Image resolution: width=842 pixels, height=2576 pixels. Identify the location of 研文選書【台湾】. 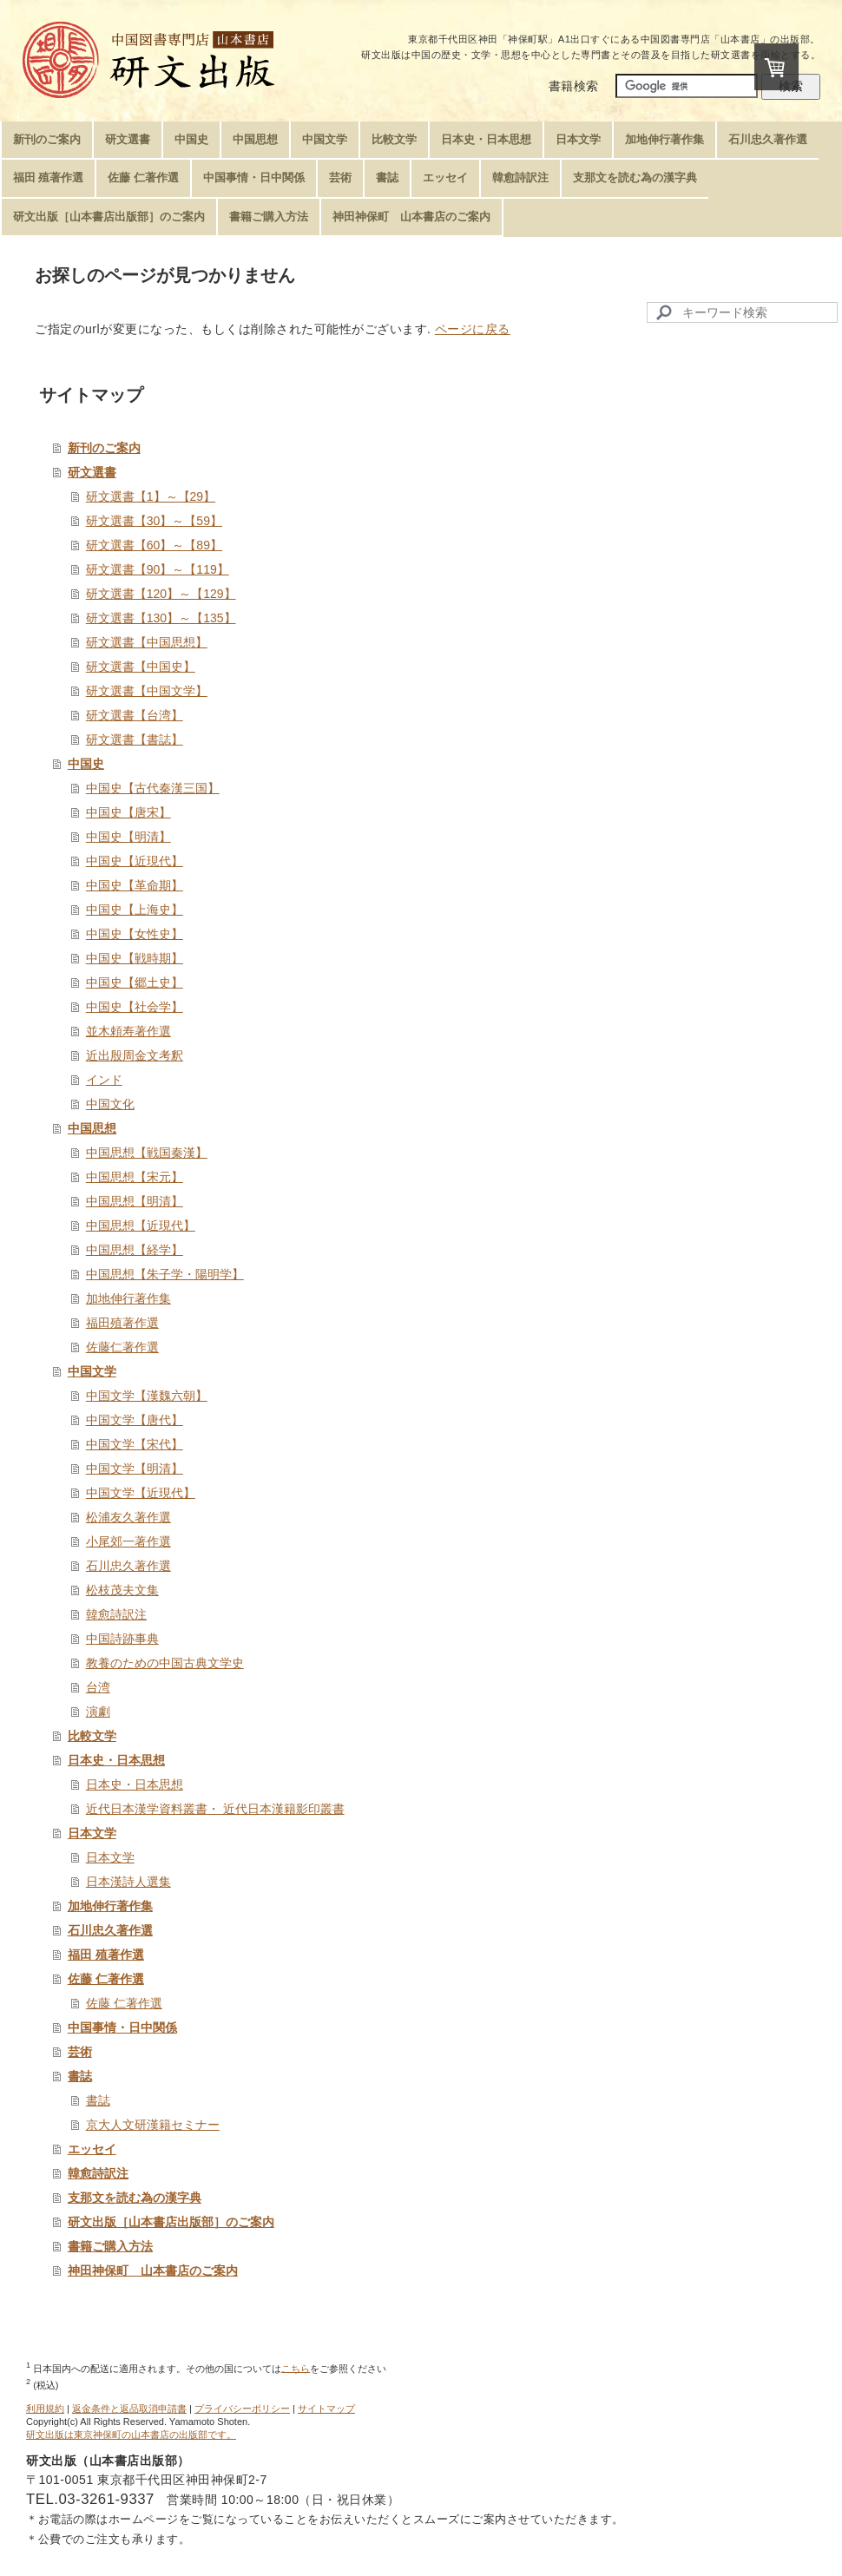
(134, 715).